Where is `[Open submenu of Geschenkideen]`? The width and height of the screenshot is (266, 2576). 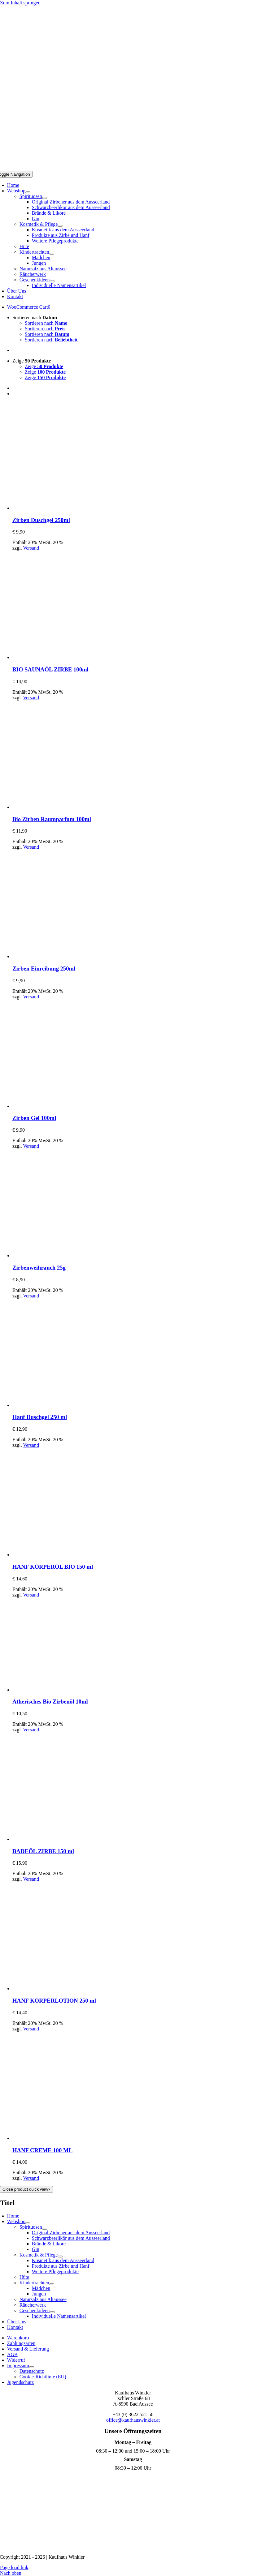
[Open submenu of Geschenkideen] is located at coordinates (52, 281).